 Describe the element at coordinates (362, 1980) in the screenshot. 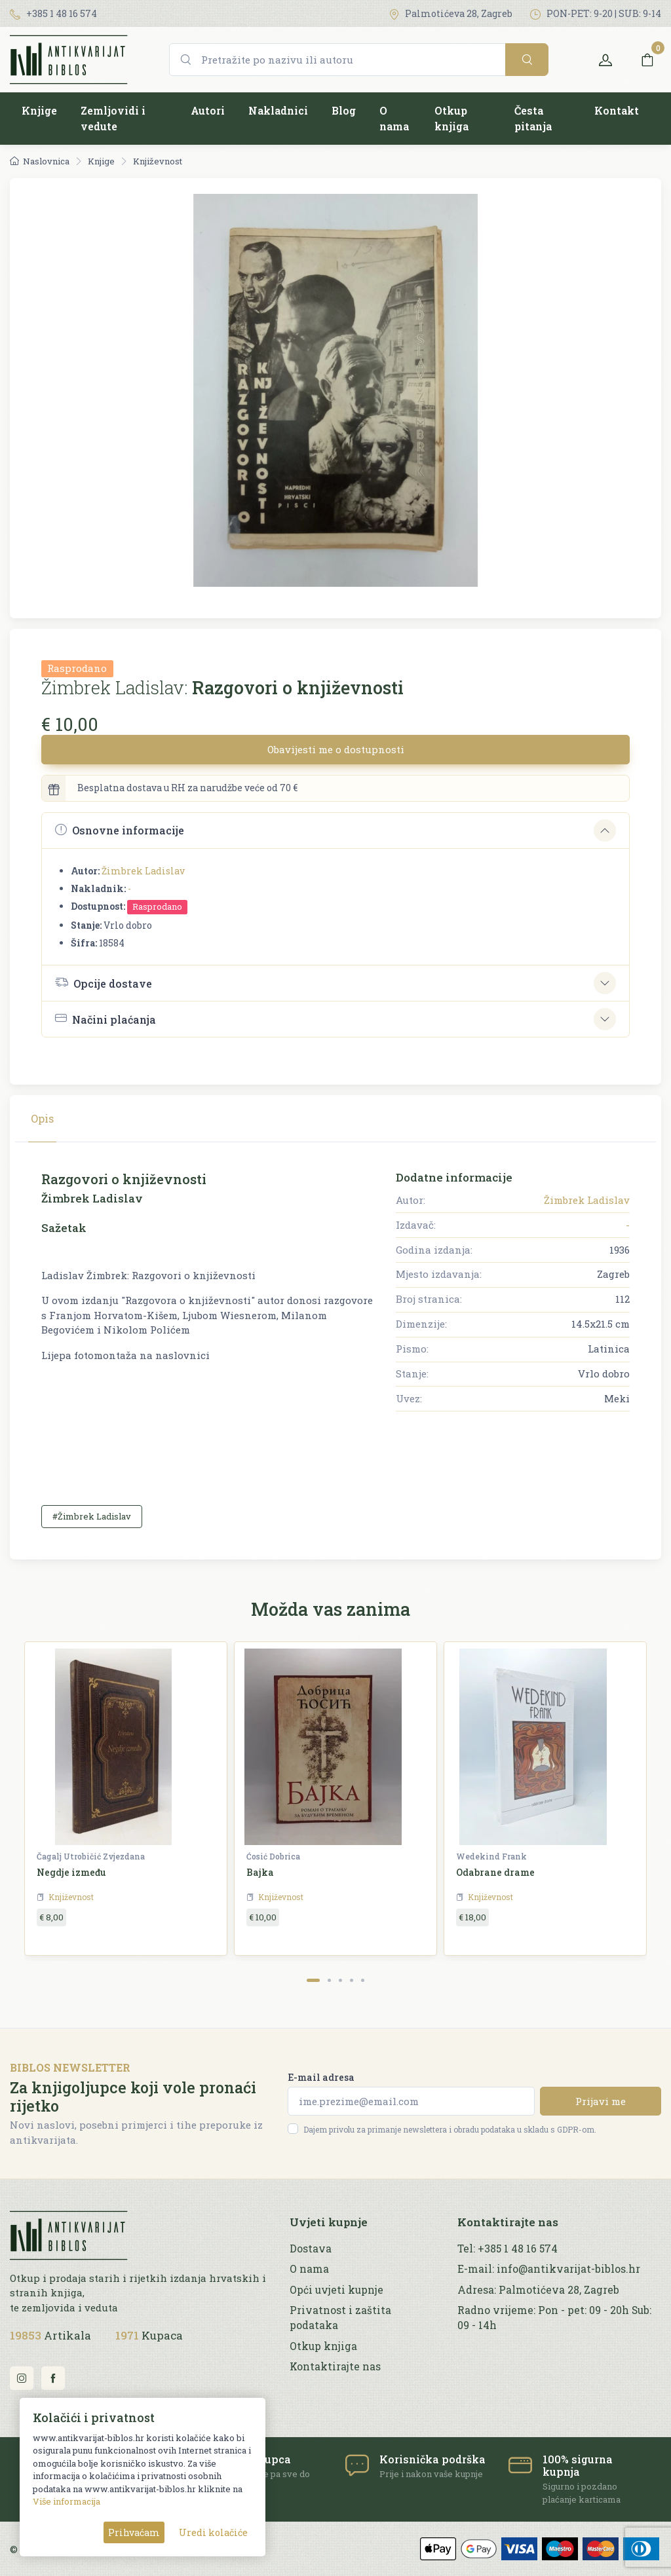

I see `[Carousel Page 5]` at that location.